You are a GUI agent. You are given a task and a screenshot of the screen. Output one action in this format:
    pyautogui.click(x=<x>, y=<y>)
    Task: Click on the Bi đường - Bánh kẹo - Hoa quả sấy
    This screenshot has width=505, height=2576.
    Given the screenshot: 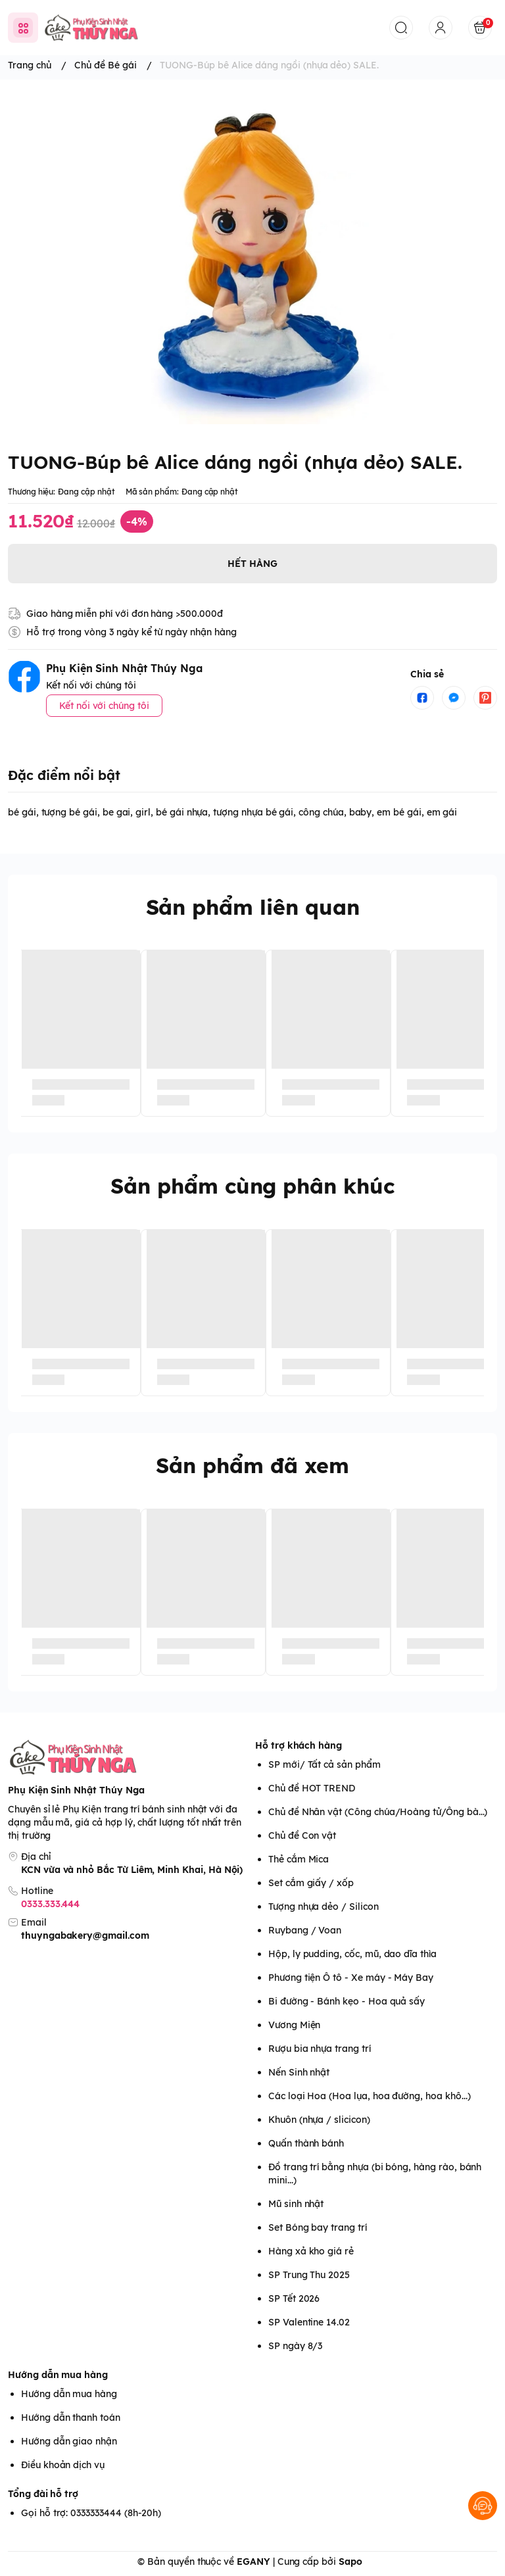 What is the action you would take?
    pyautogui.click(x=346, y=2001)
    